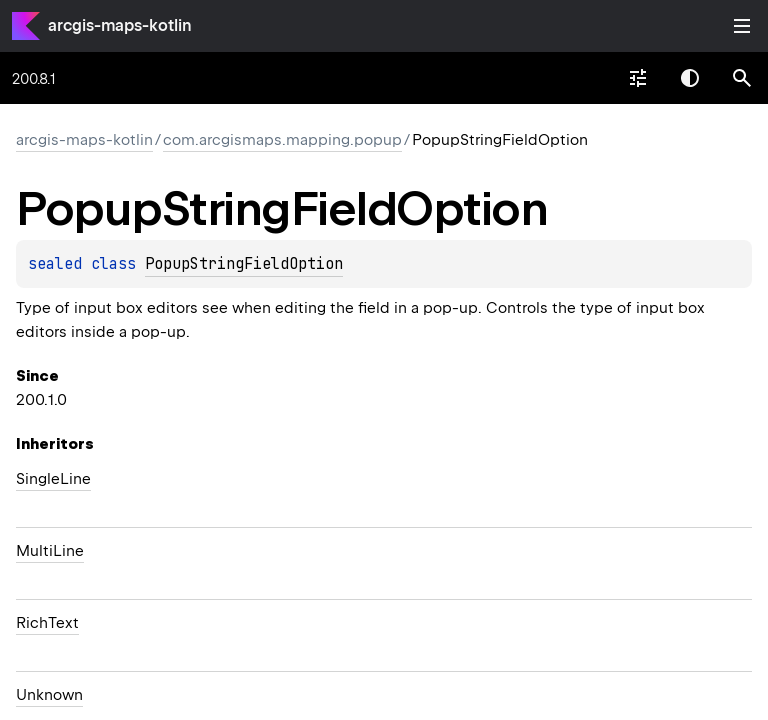 This screenshot has width=768, height=720. Describe the element at coordinates (120, 25) in the screenshot. I see `arcgis-maps-kotlin` at that location.